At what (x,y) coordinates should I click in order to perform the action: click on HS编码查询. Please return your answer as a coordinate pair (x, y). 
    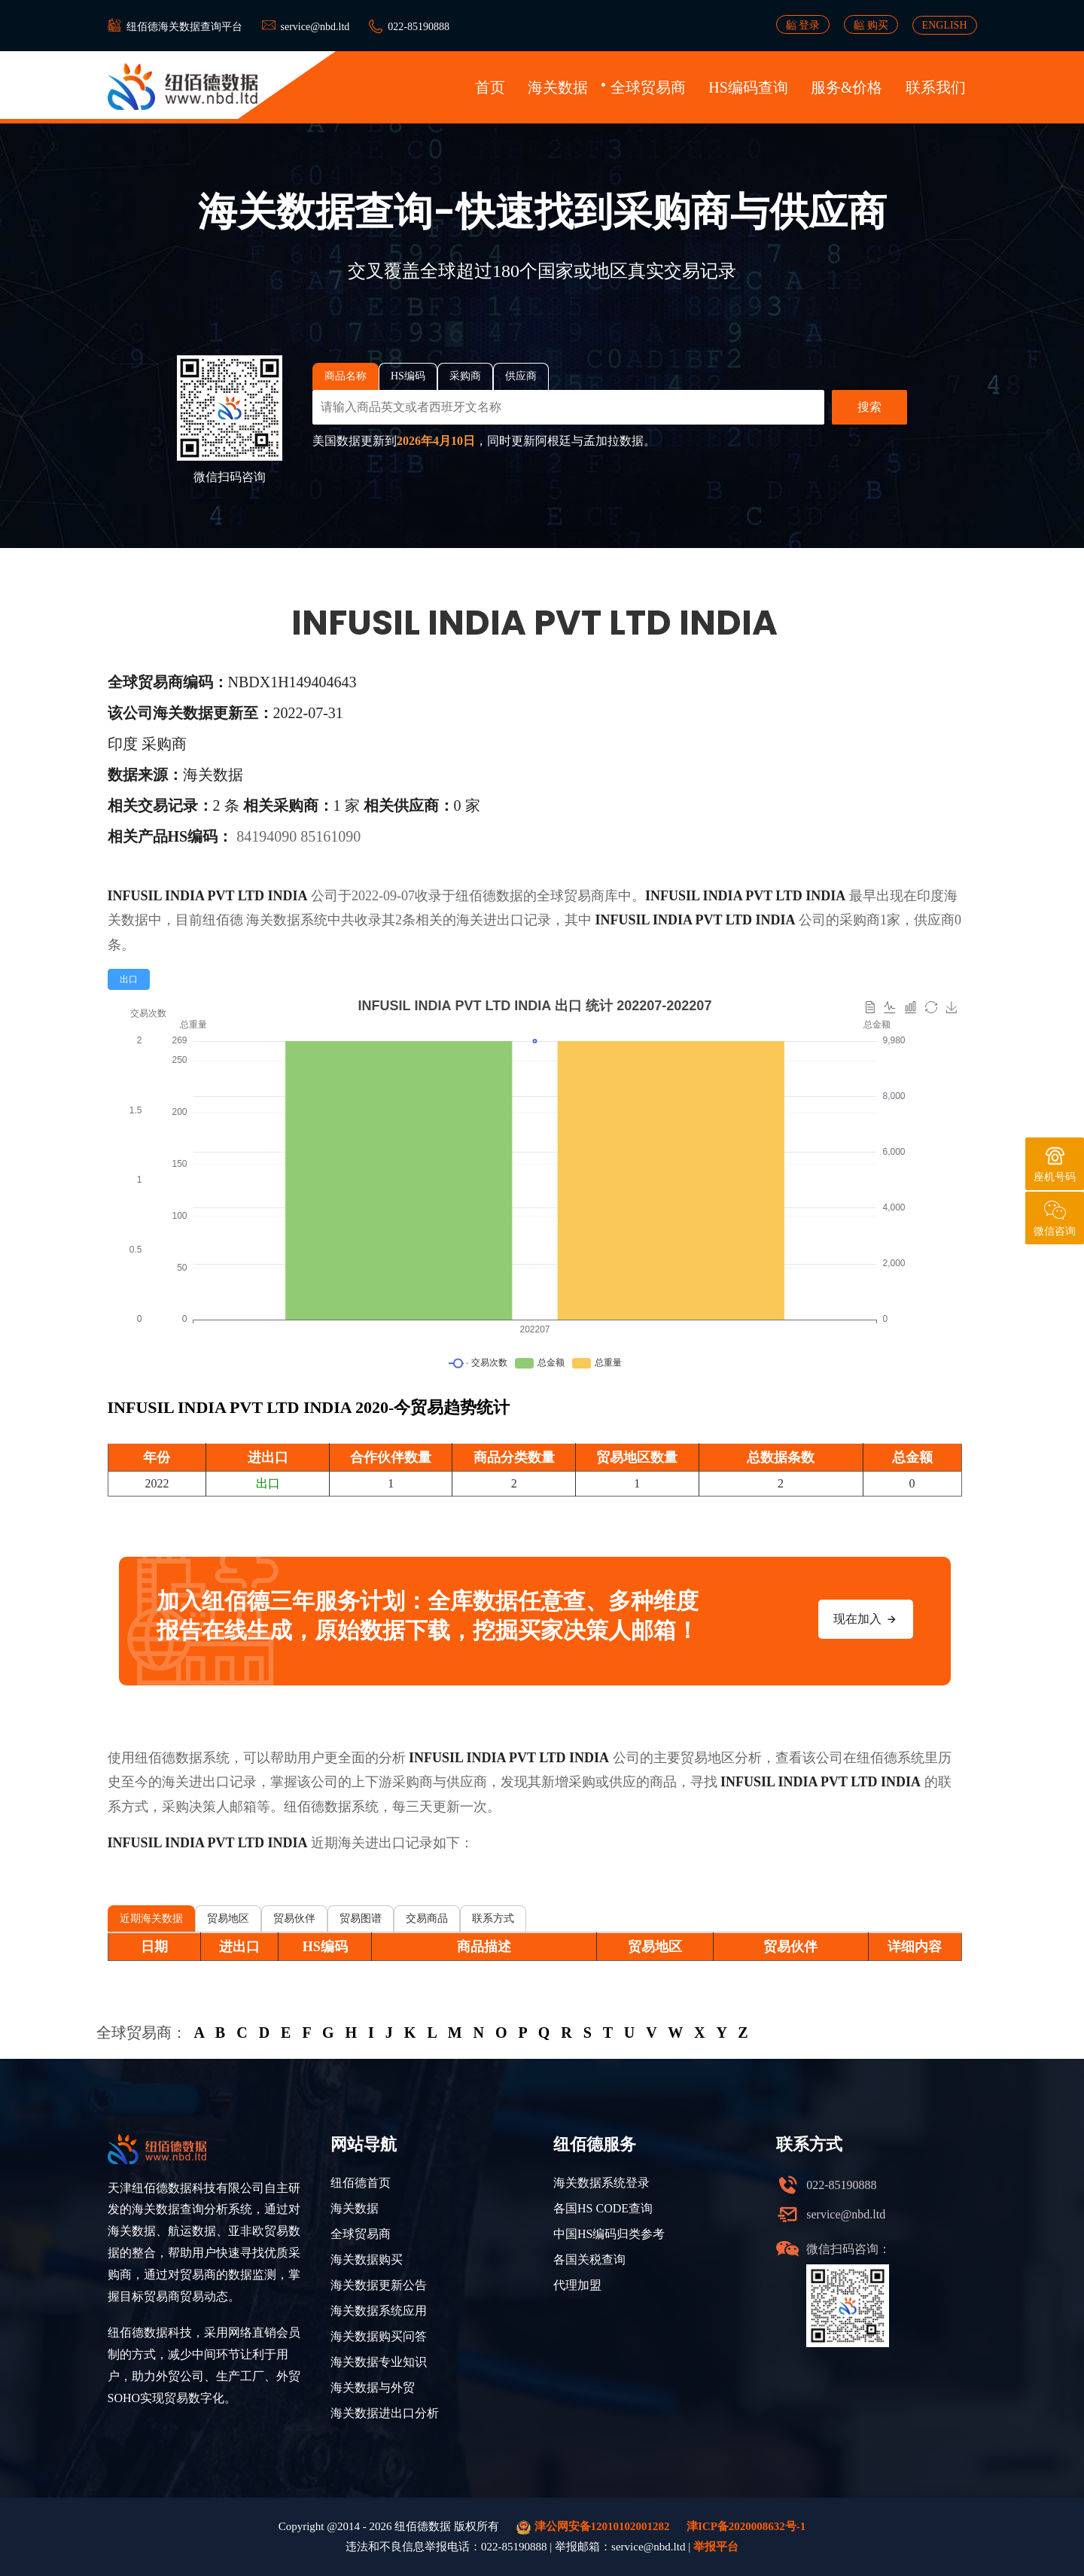
    Looking at the image, I should click on (748, 87).